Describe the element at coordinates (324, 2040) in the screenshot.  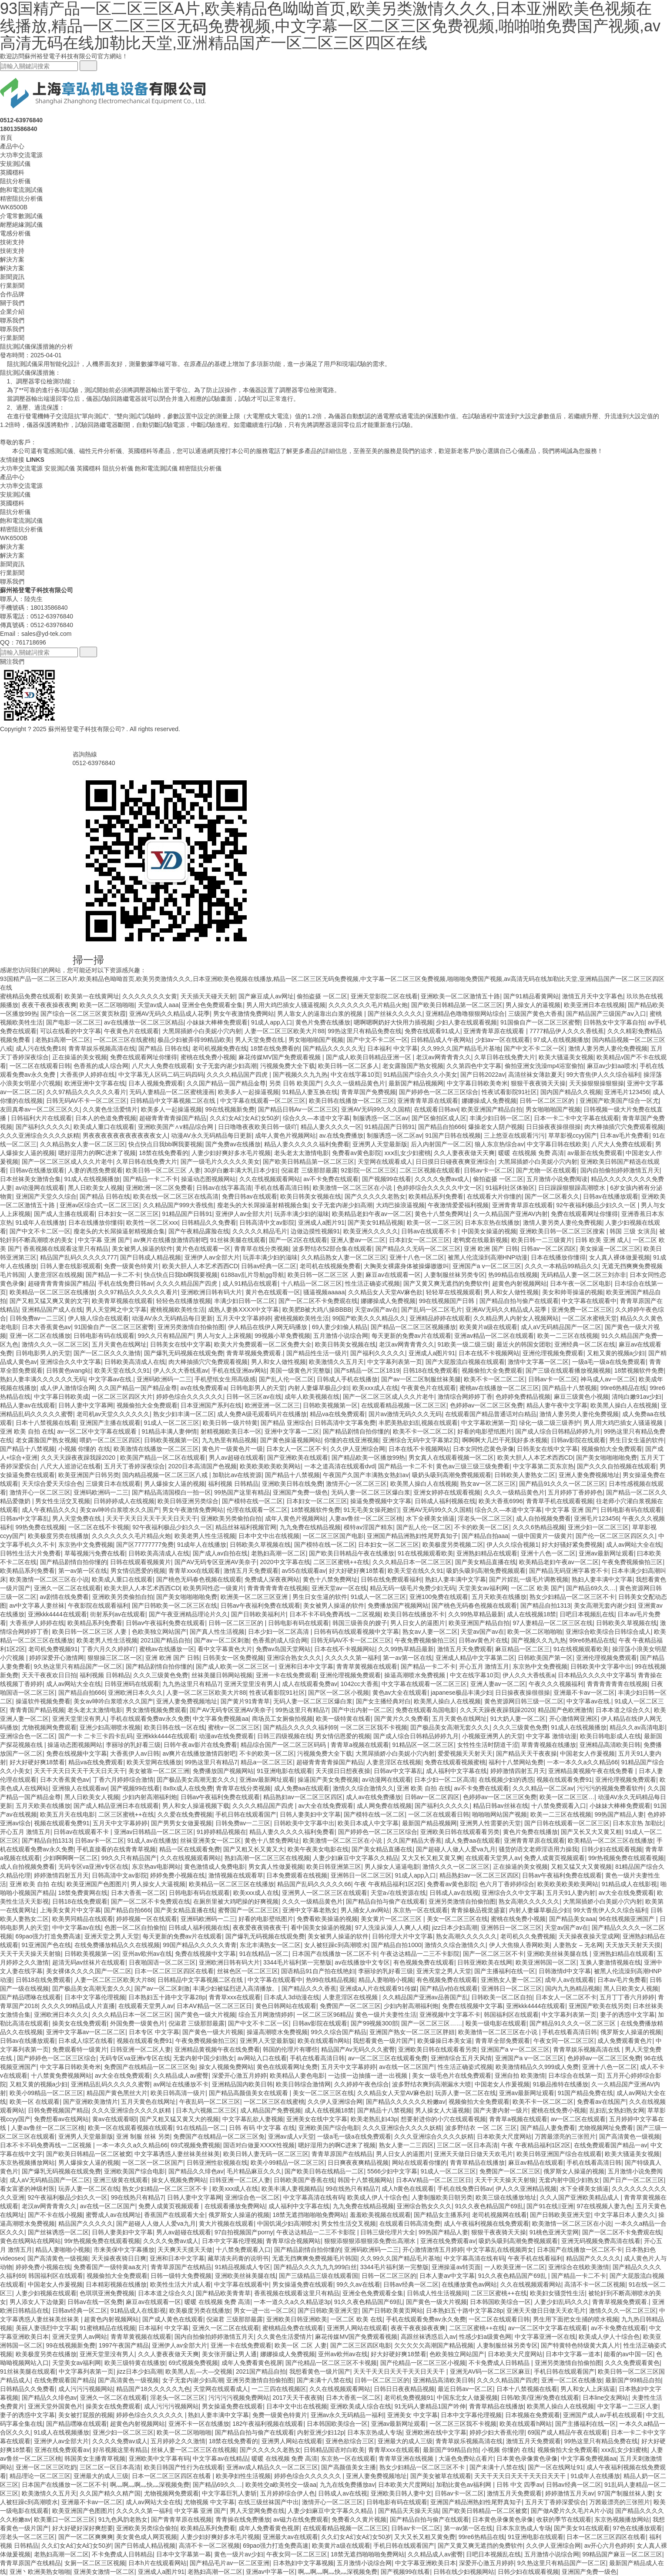
I see `欧美在线观看h网站` at that location.